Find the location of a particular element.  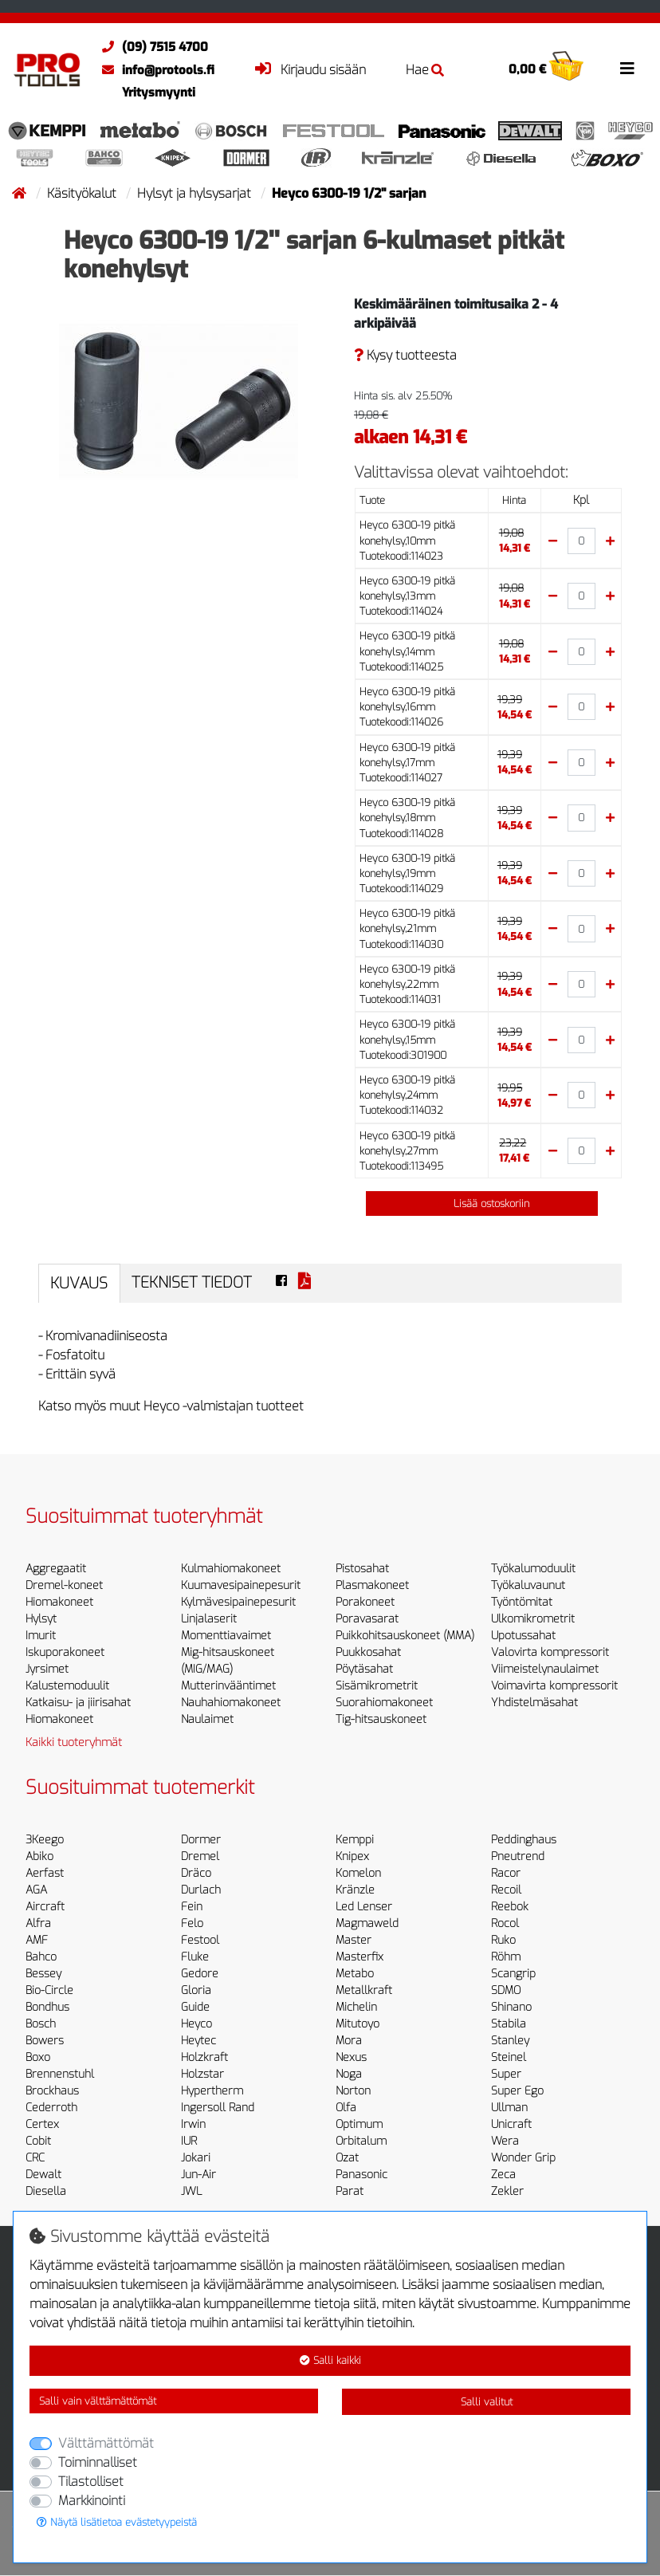

Röhm is located at coordinates (506, 1956).